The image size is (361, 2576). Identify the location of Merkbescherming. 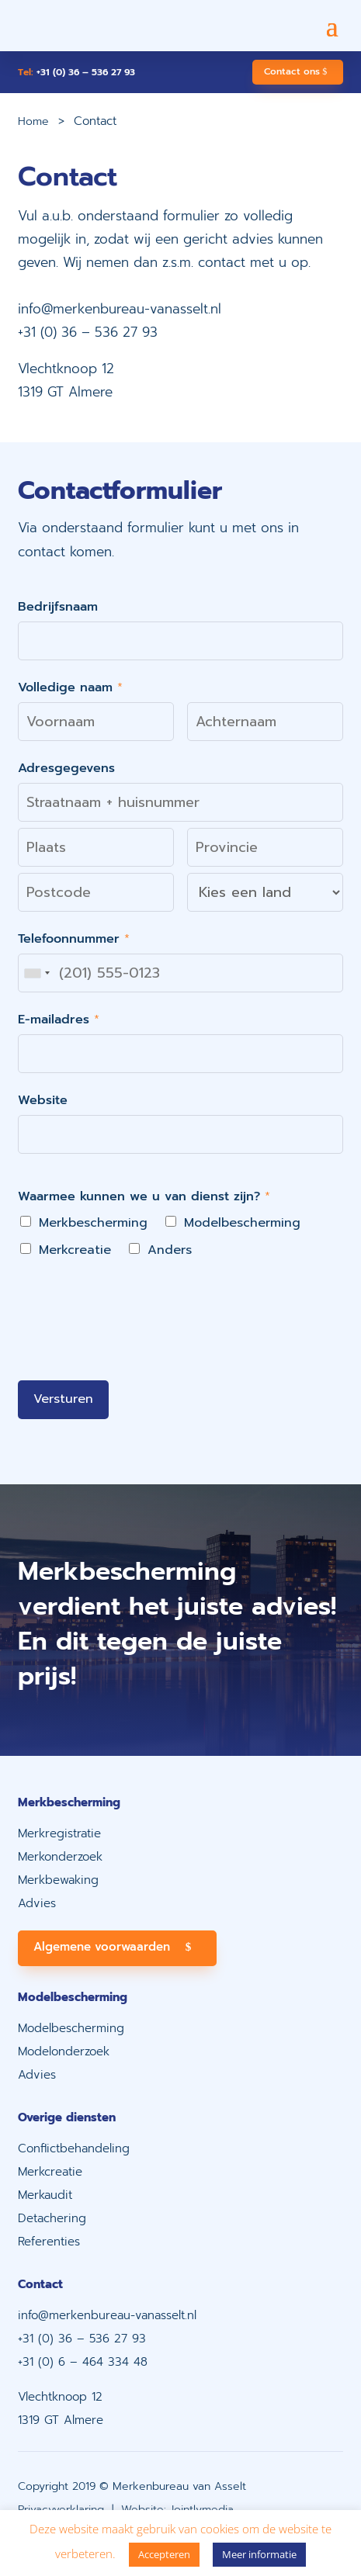
(93, 1223).